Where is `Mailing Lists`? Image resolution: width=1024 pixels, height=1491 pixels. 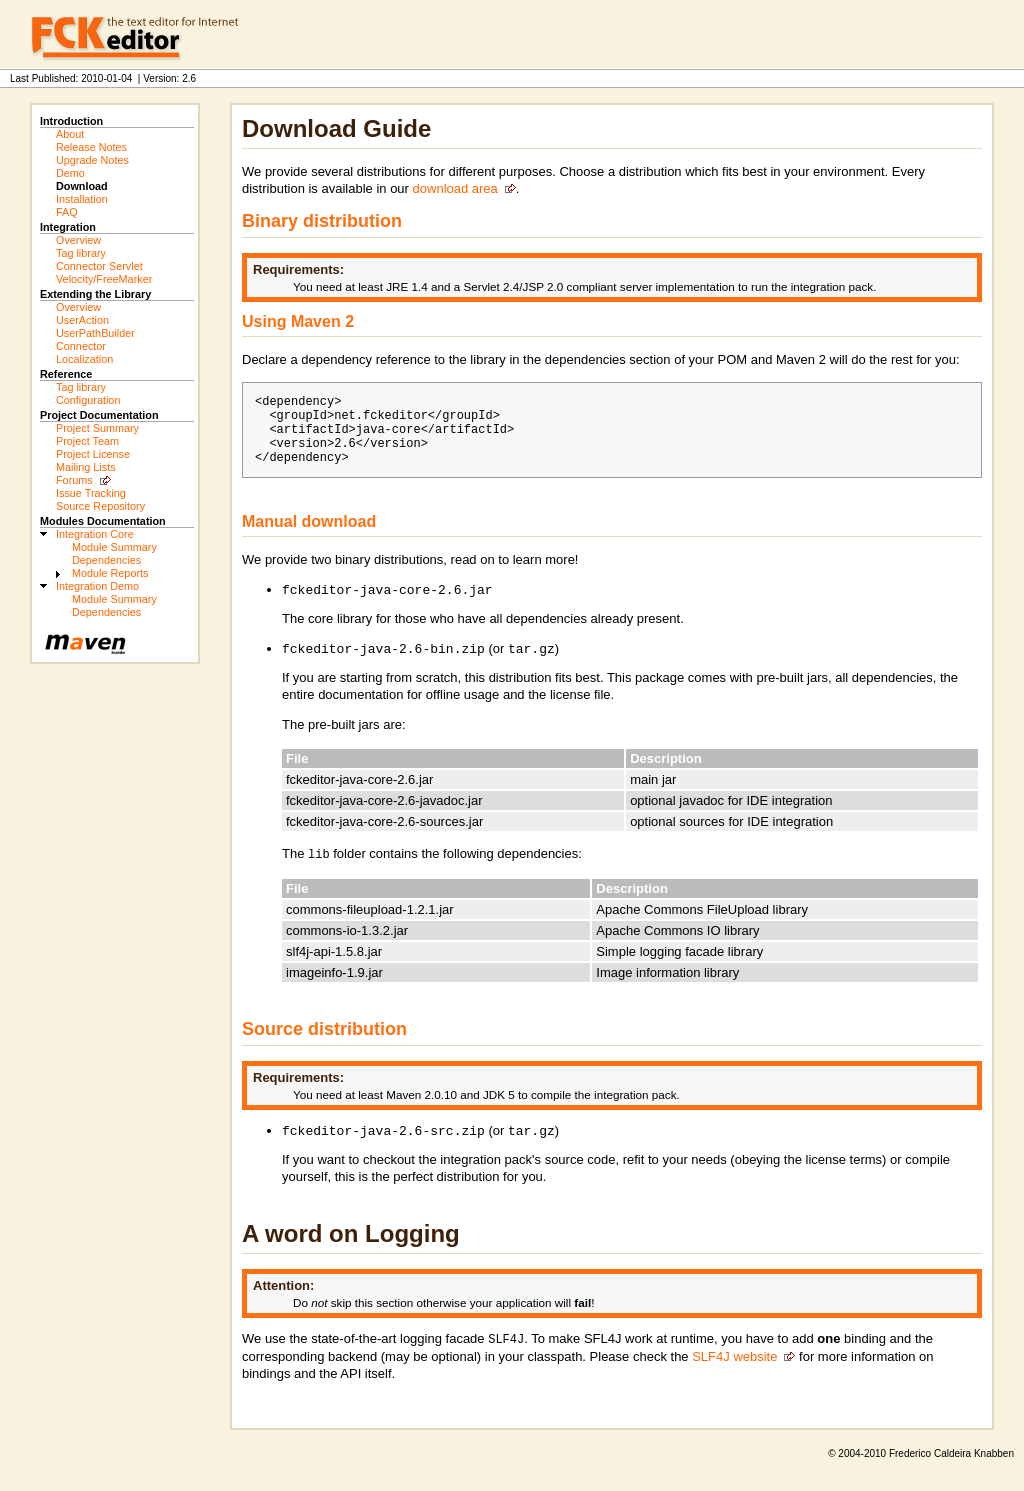
Mailing Lists is located at coordinates (86, 467).